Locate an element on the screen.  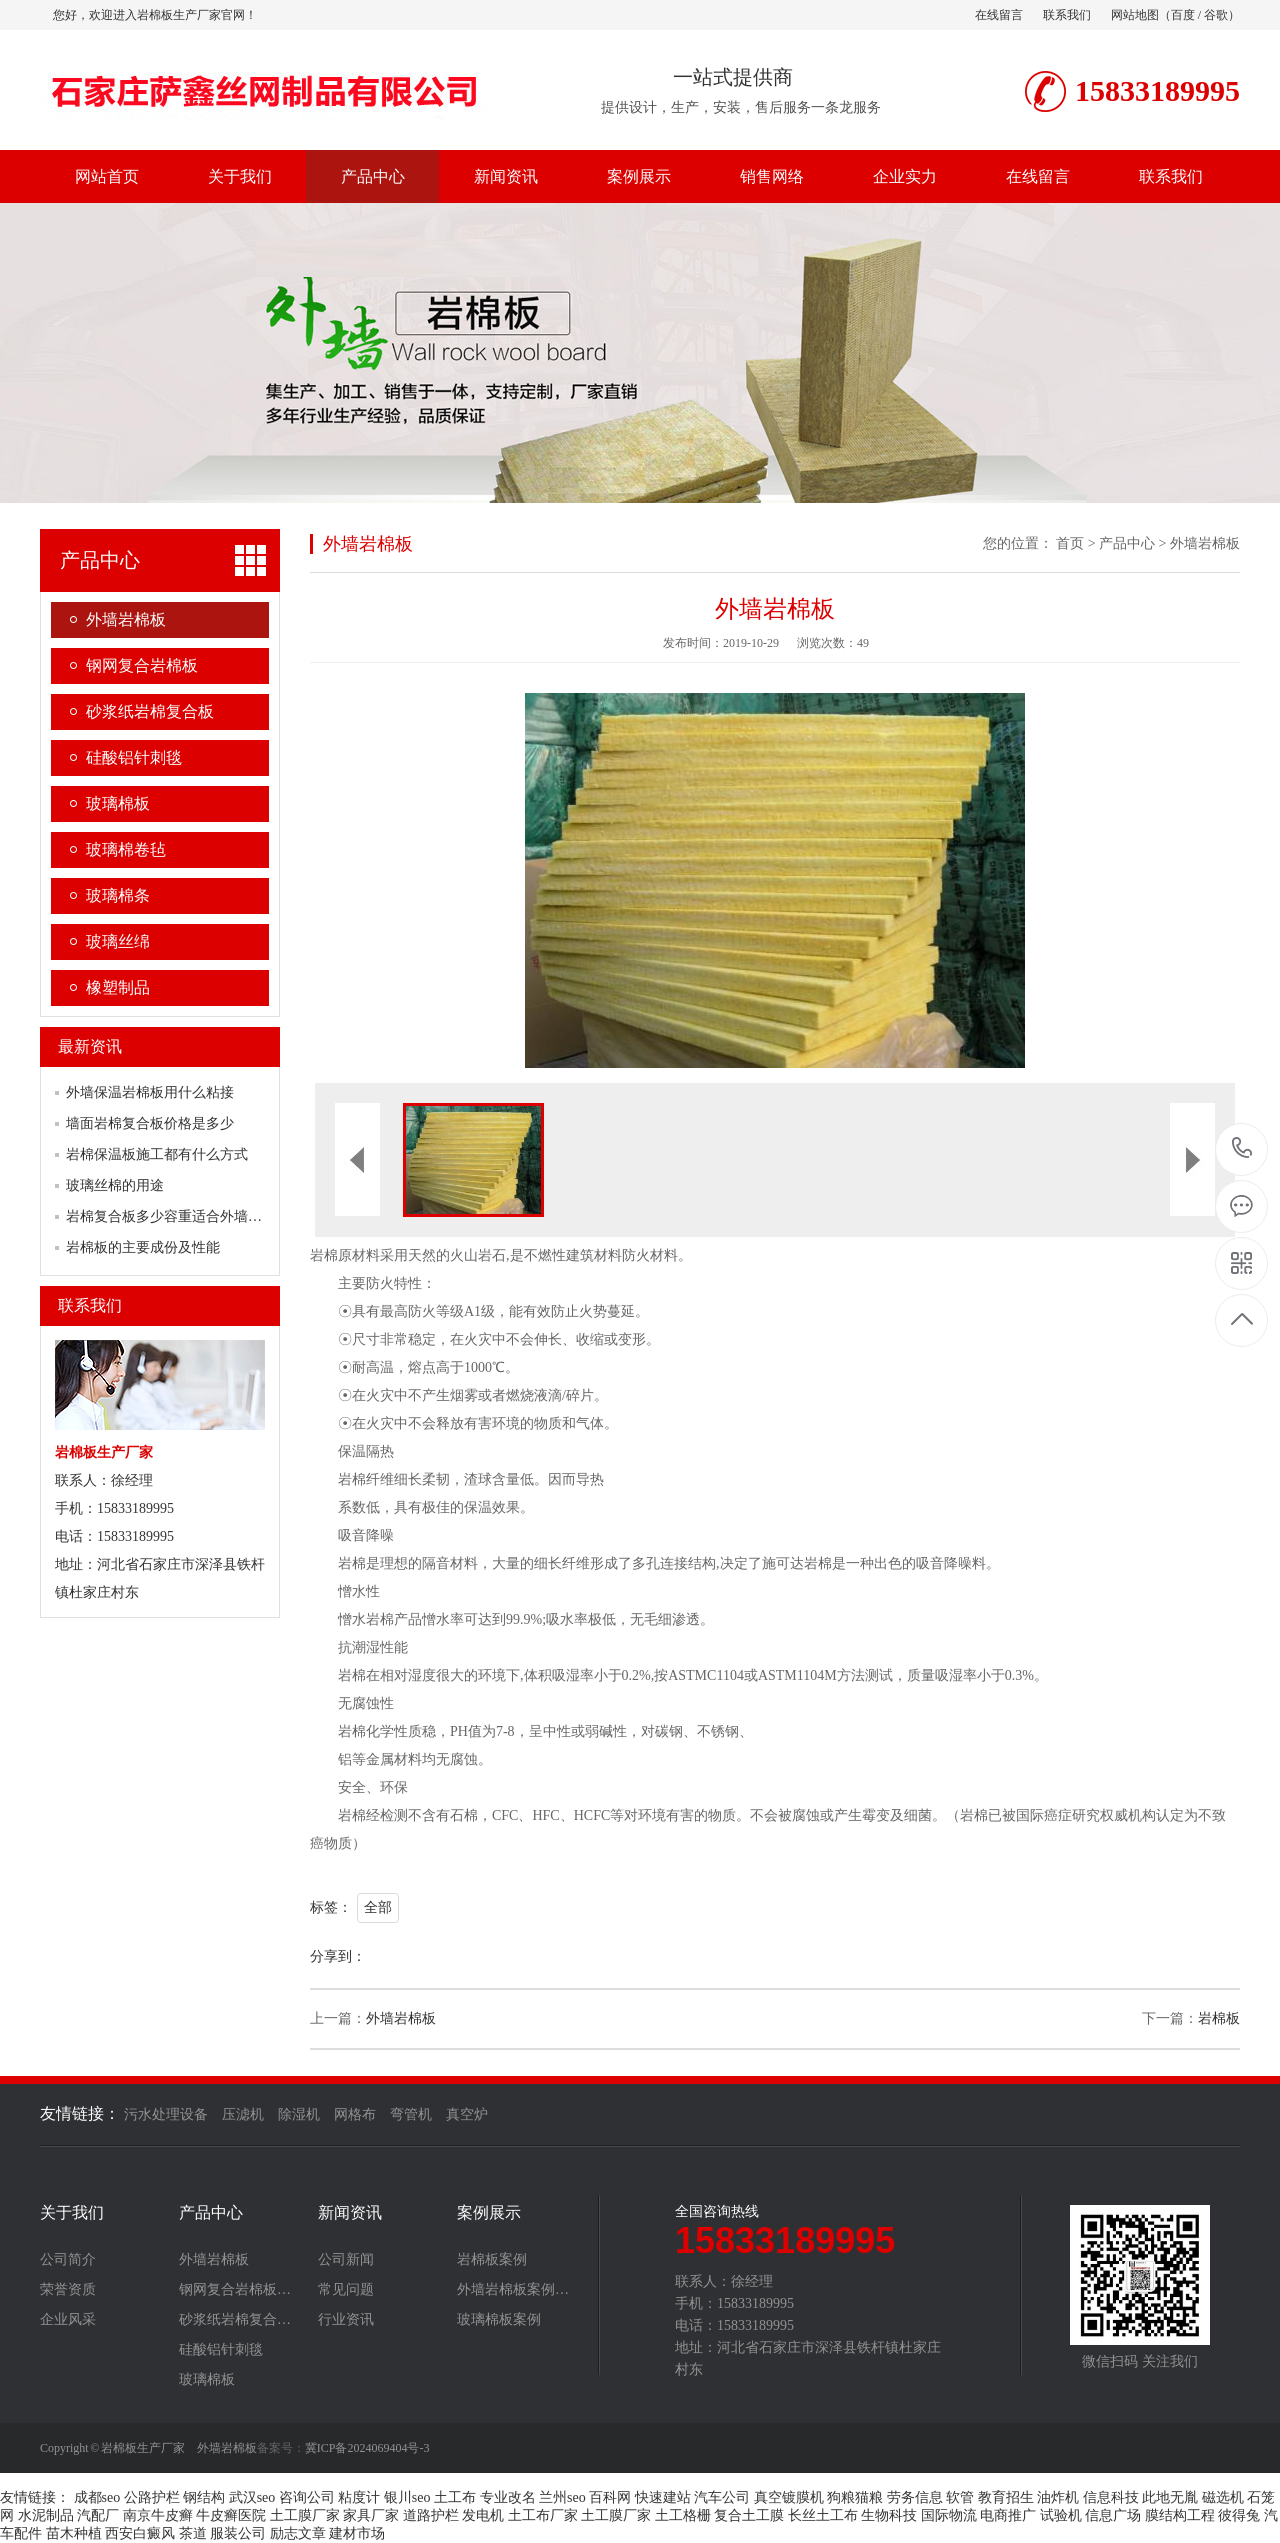
外墙保温岩棉板用什么粘接 is located at coordinates (150, 1092).